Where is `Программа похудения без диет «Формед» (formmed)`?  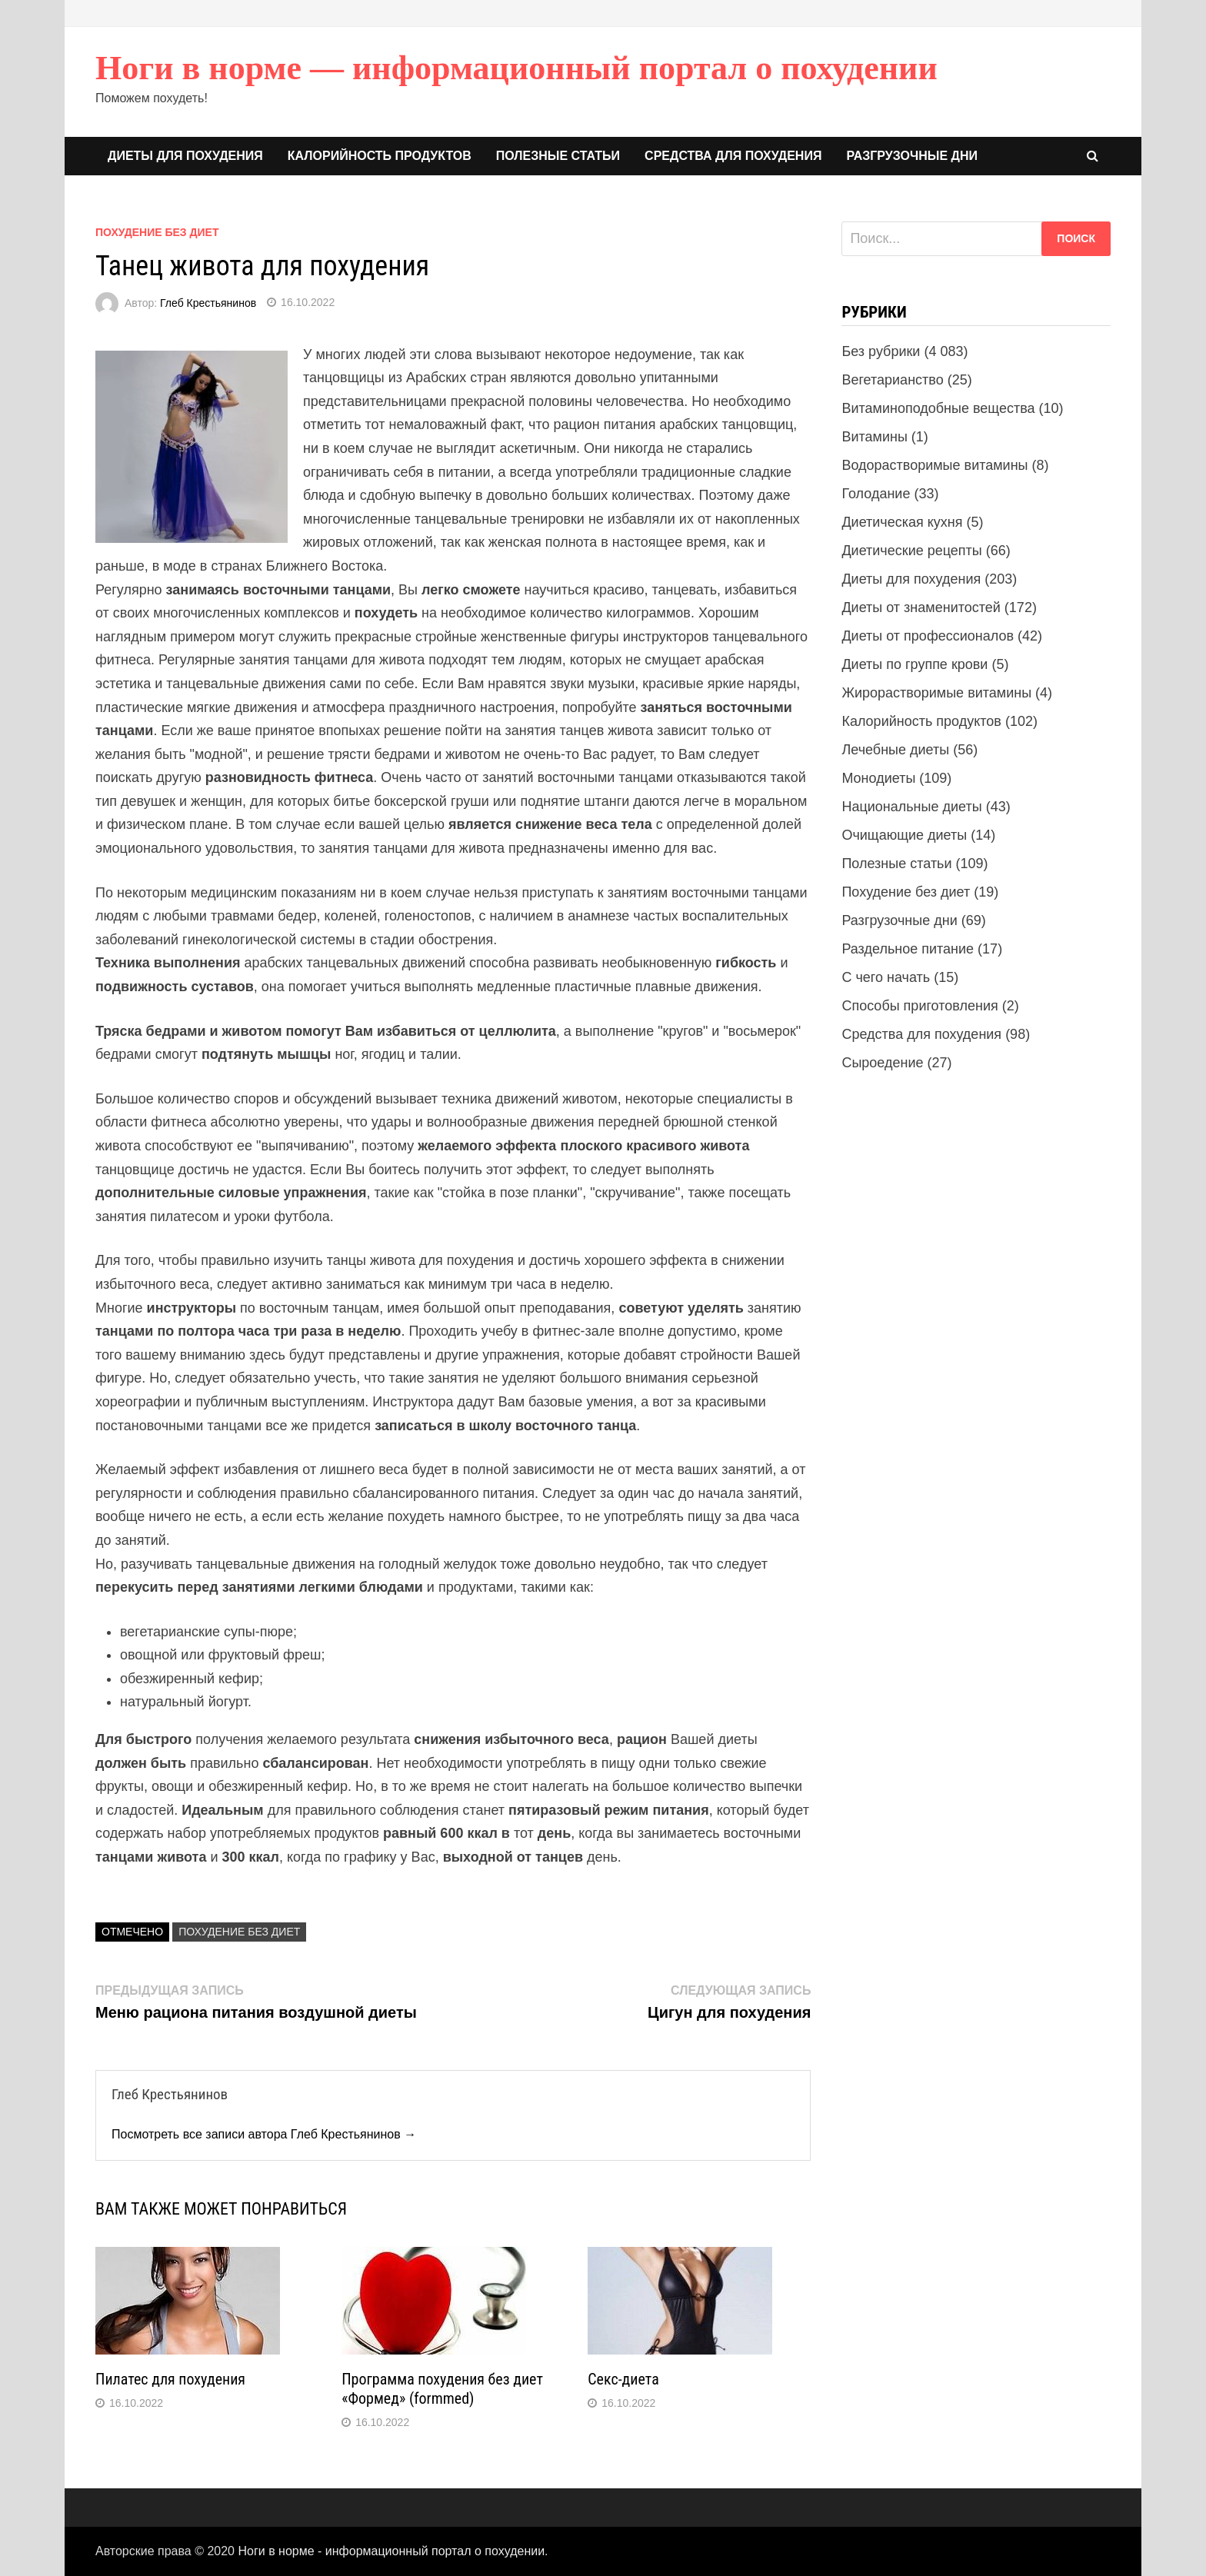
Программа похудения без диет «Формед» (formmed) is located at coordinates (442, 2389).